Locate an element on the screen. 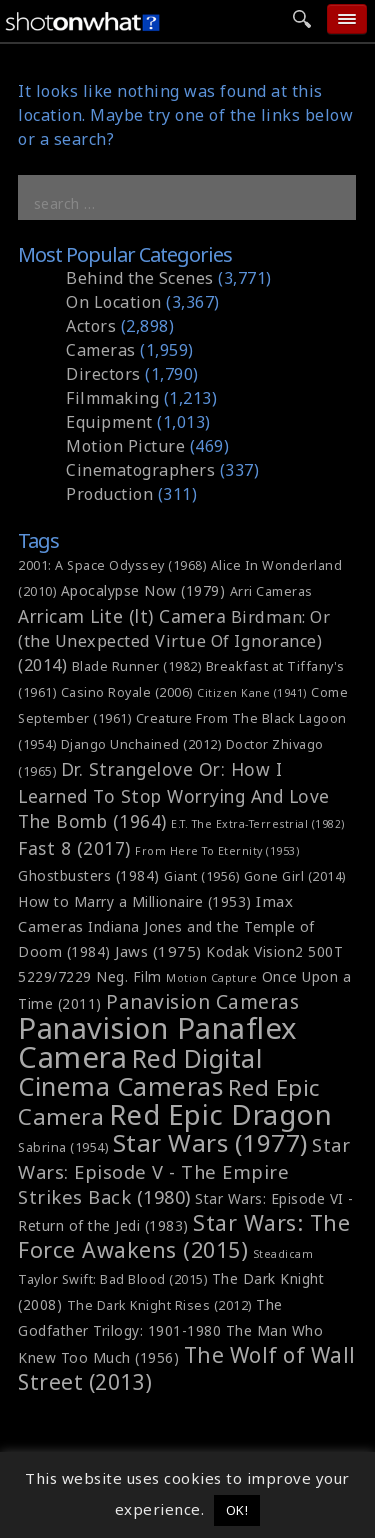 The width and height of the screenshot is (375, 1538). Citizen Kane (1941) [Citizen Kane (1941) (5 items)] is located at coordinates (252, 693).